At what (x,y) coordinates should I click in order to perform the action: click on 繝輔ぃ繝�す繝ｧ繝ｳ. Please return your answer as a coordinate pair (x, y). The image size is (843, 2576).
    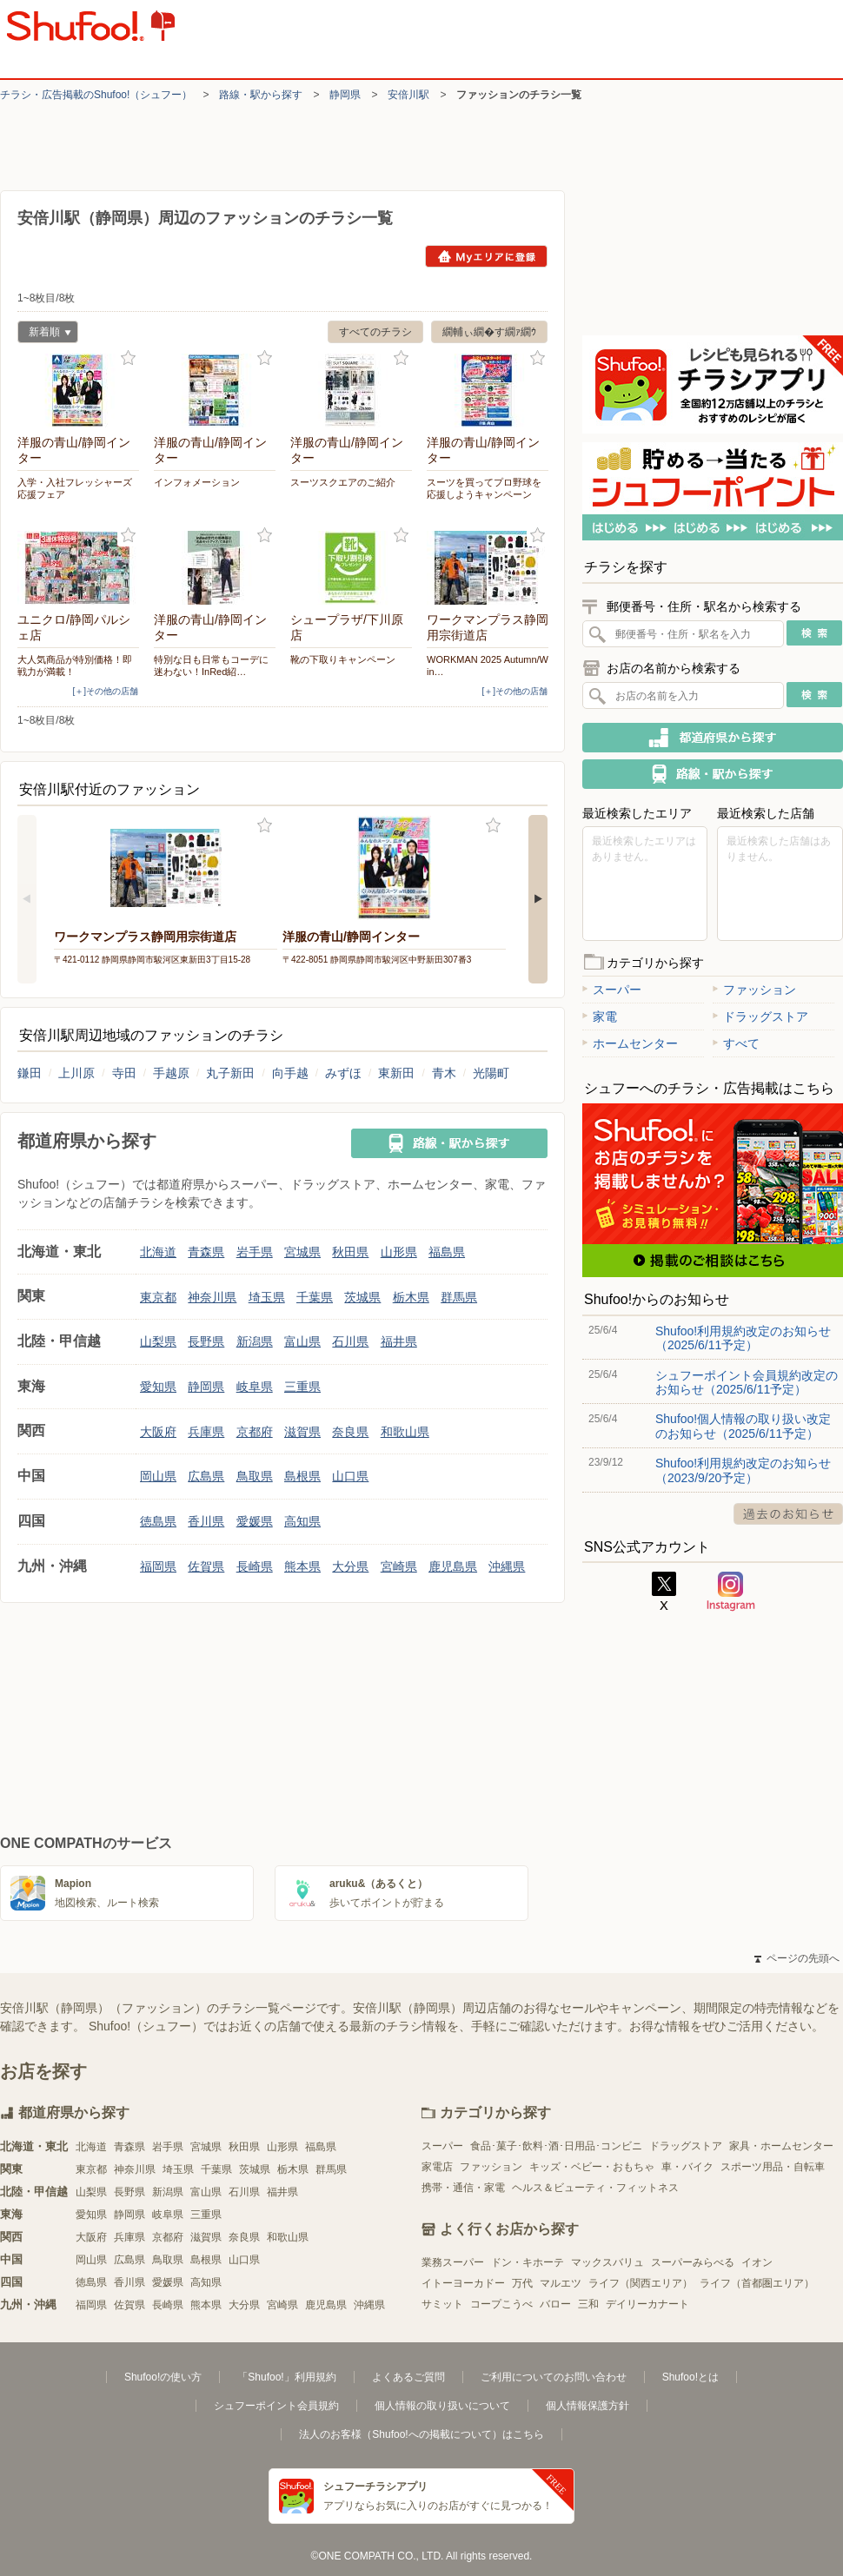
    Looking at the image, I should click on (489, 332).